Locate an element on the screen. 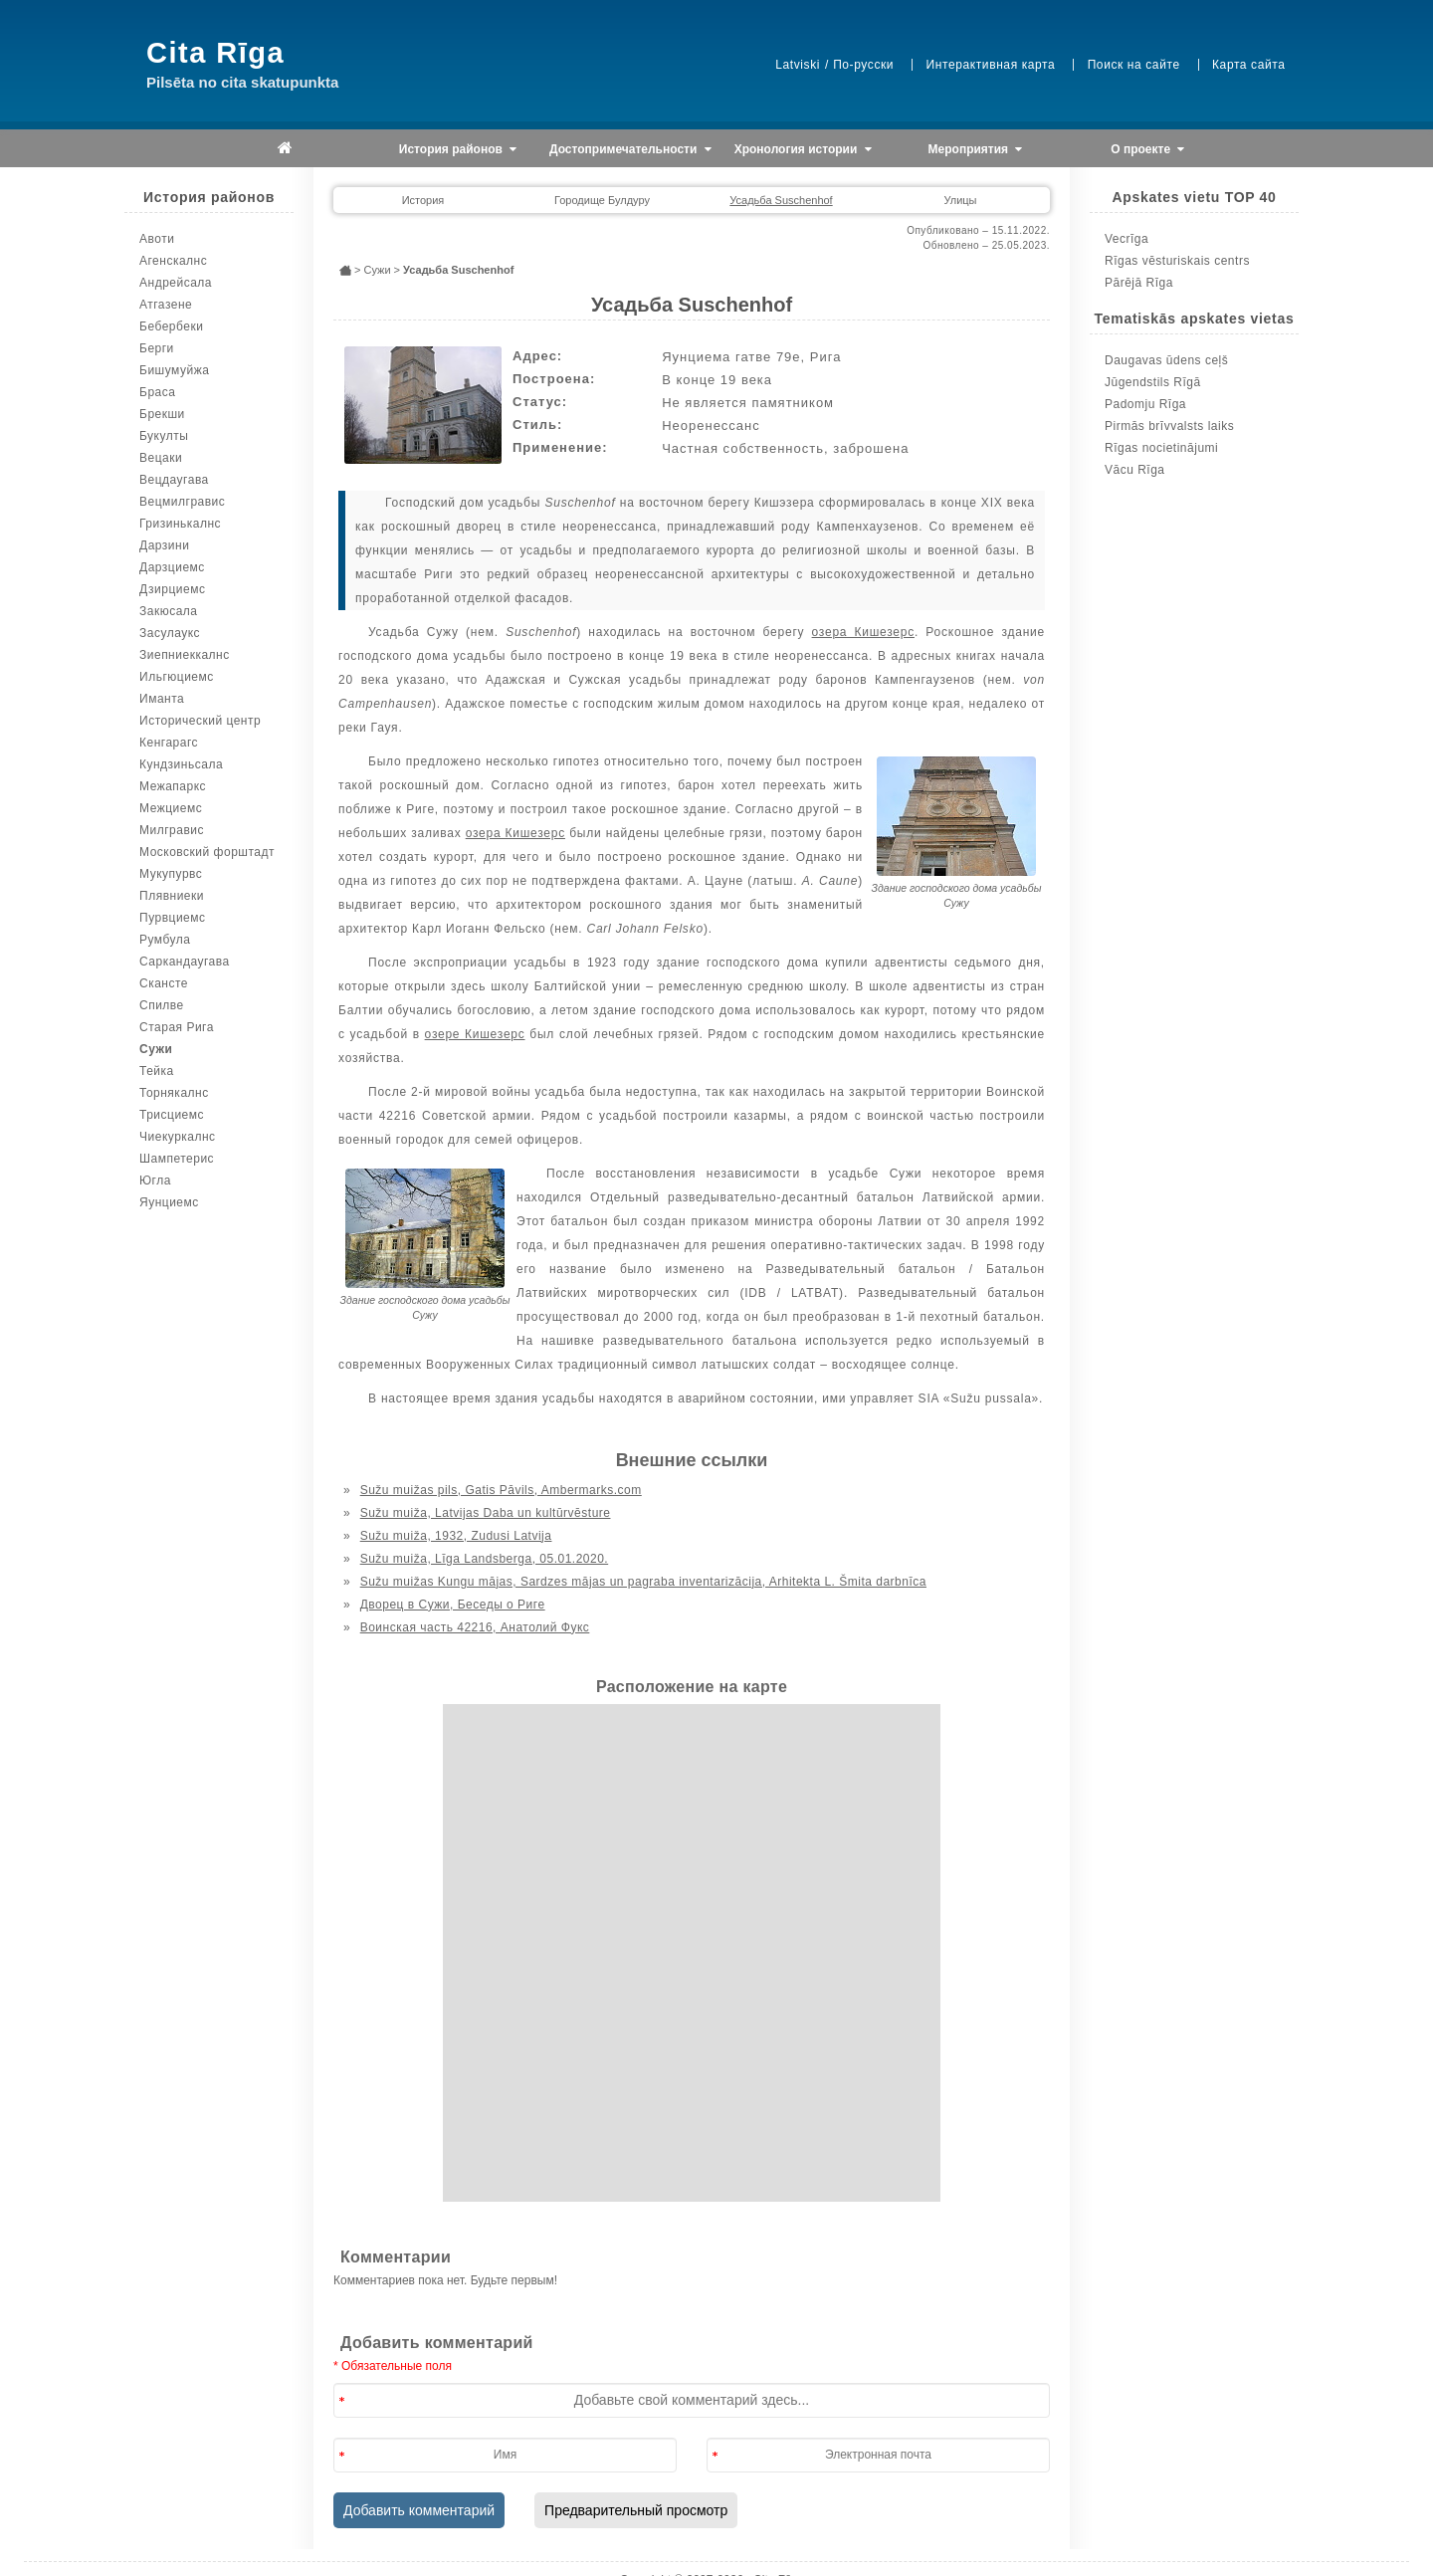 The image size is (1433, 2576). Дарзциемс is located at coordinates (172, 567).